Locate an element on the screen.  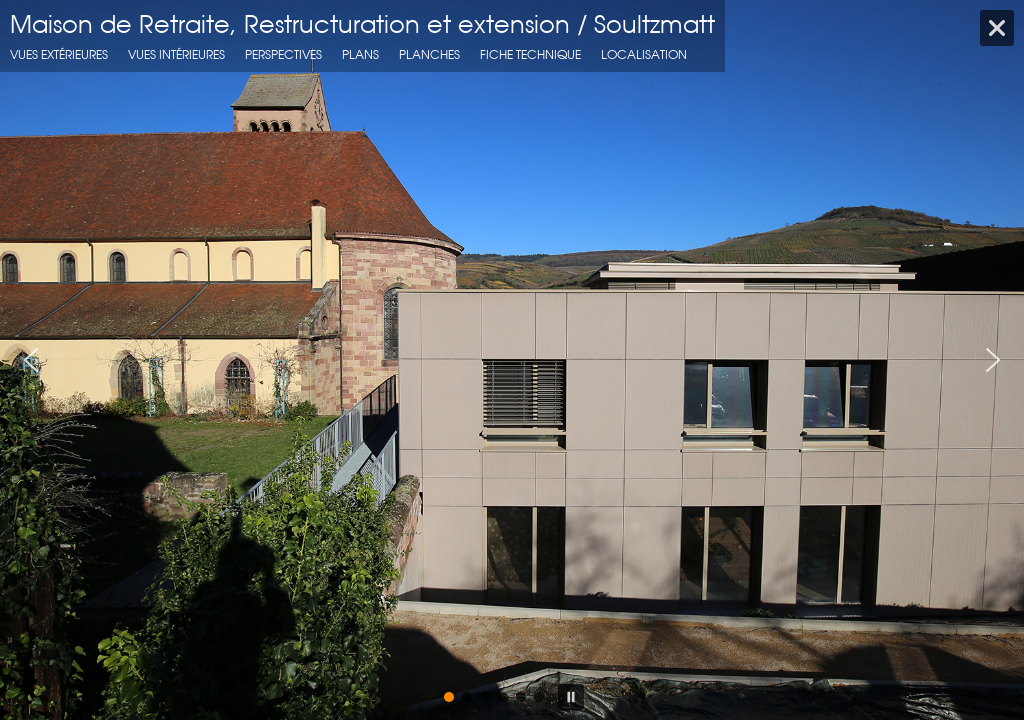
Perspectives is located at coordinates (283, 54).